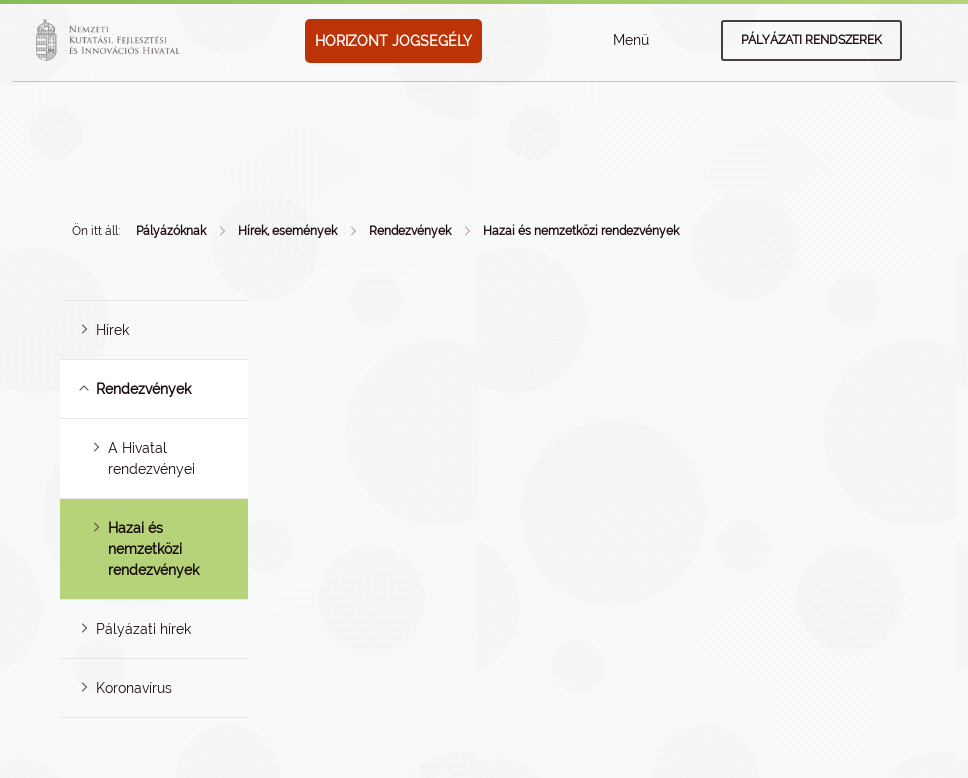 The image size is (968, 778). What do you see at coordinates (171, 231) in the screenshot?
I see `Pályázóknak` at bounding box center [171, 231].